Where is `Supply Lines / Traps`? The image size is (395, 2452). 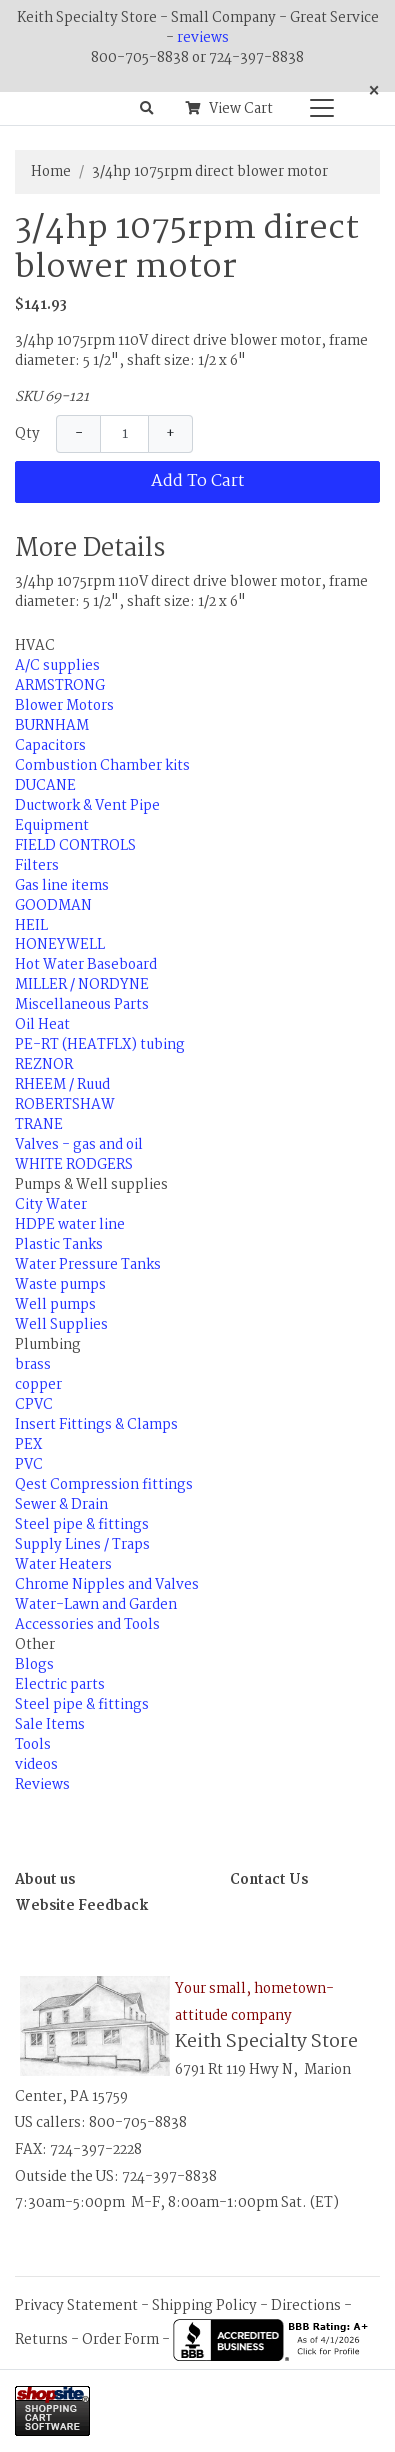 Supply Lines / Traps is located at coordinates (82, 1545).